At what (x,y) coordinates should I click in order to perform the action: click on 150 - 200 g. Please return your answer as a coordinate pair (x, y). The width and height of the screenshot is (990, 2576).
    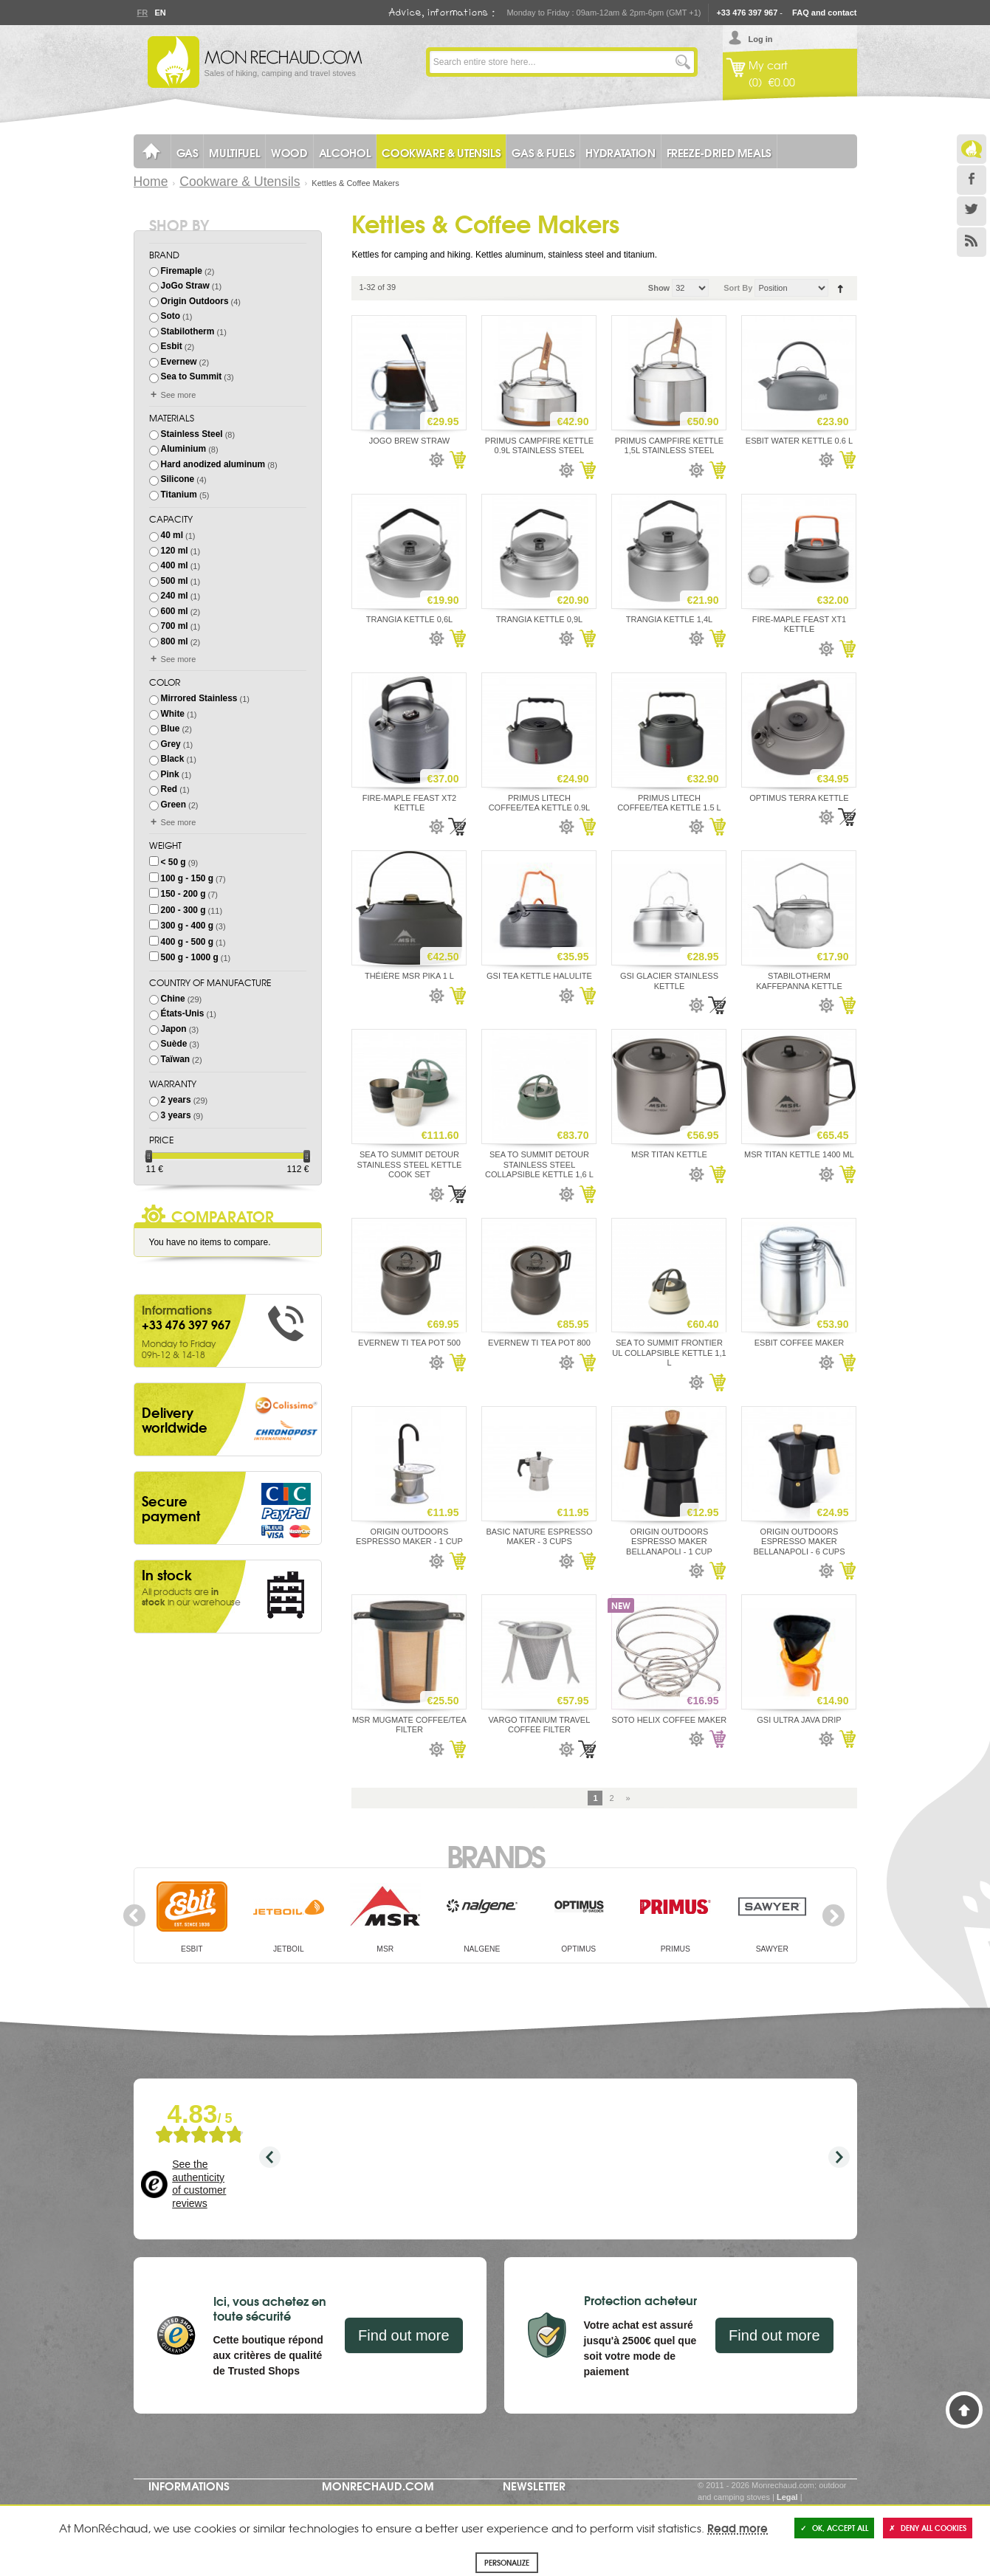
    Looking at the image, I should click on (183, 894).